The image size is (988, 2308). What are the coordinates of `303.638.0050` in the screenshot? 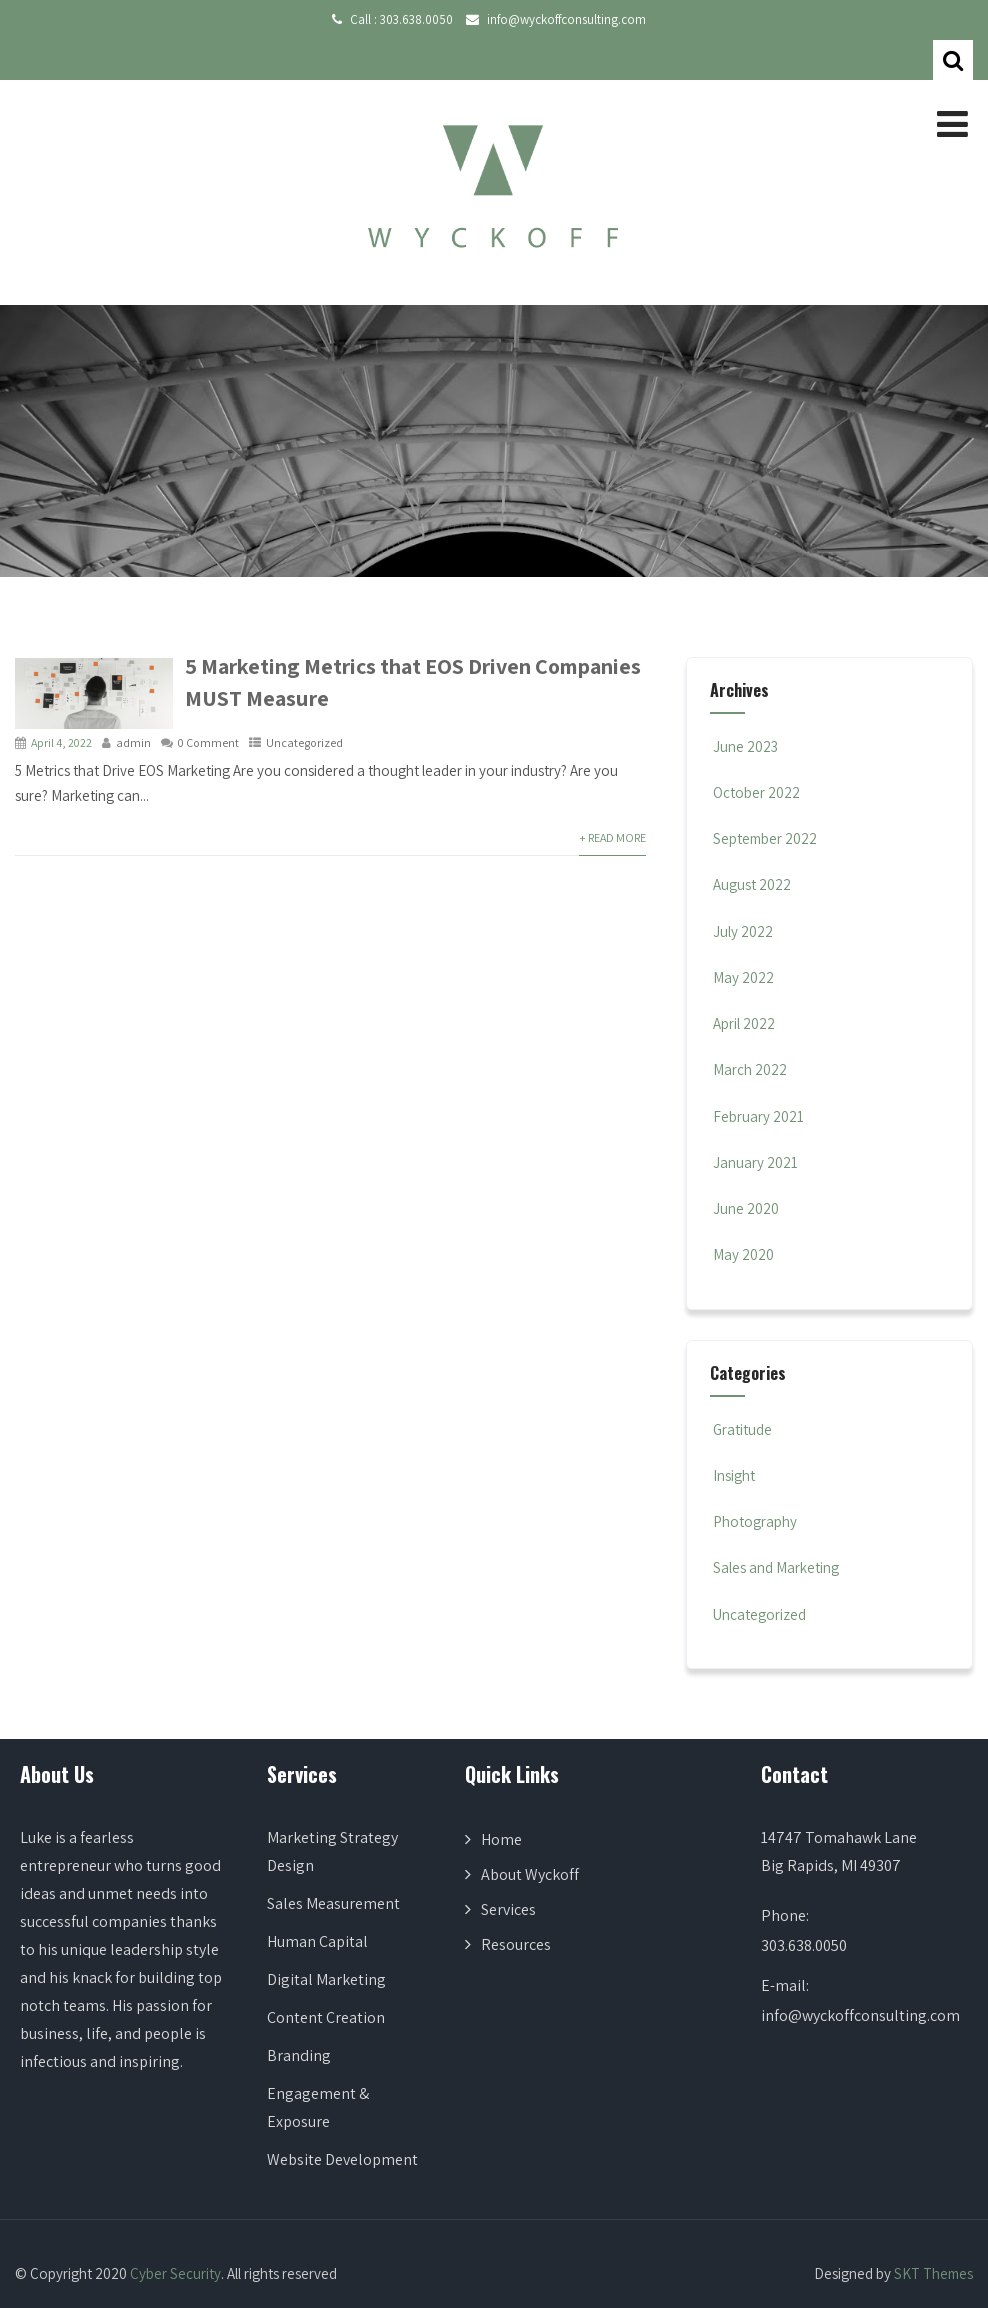 It's located at (416, 19).